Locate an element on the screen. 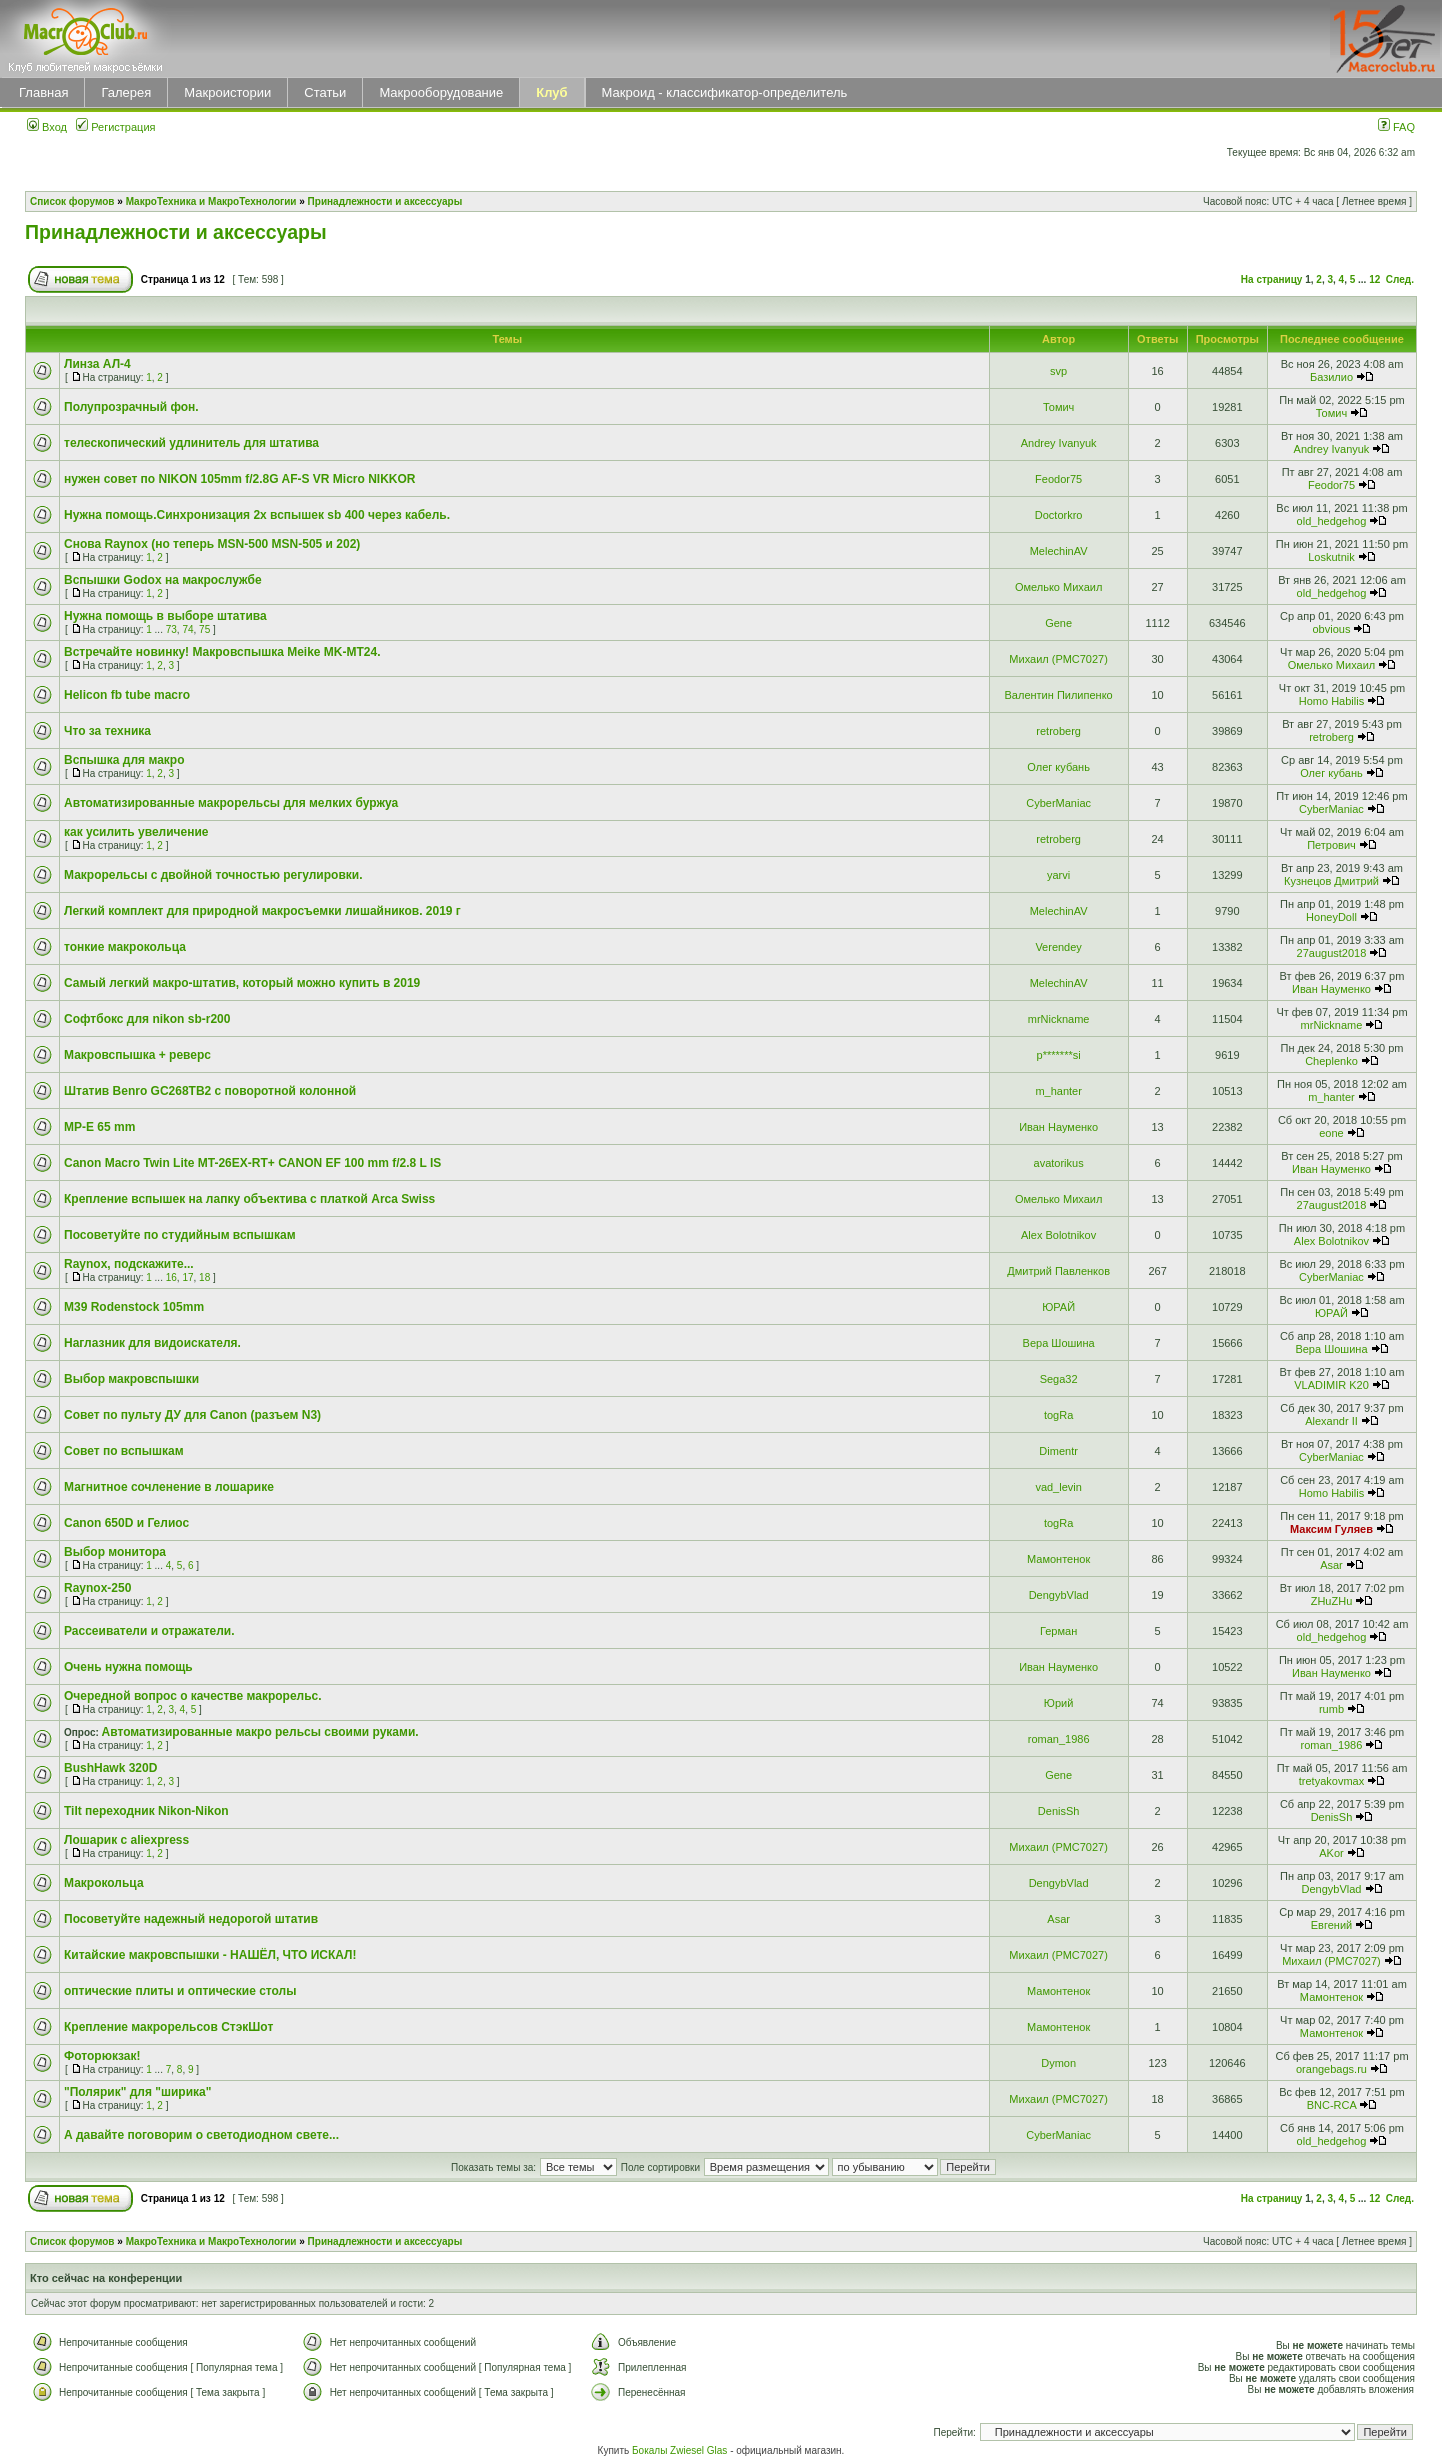  eone is located at coordinates (1331, 1133).